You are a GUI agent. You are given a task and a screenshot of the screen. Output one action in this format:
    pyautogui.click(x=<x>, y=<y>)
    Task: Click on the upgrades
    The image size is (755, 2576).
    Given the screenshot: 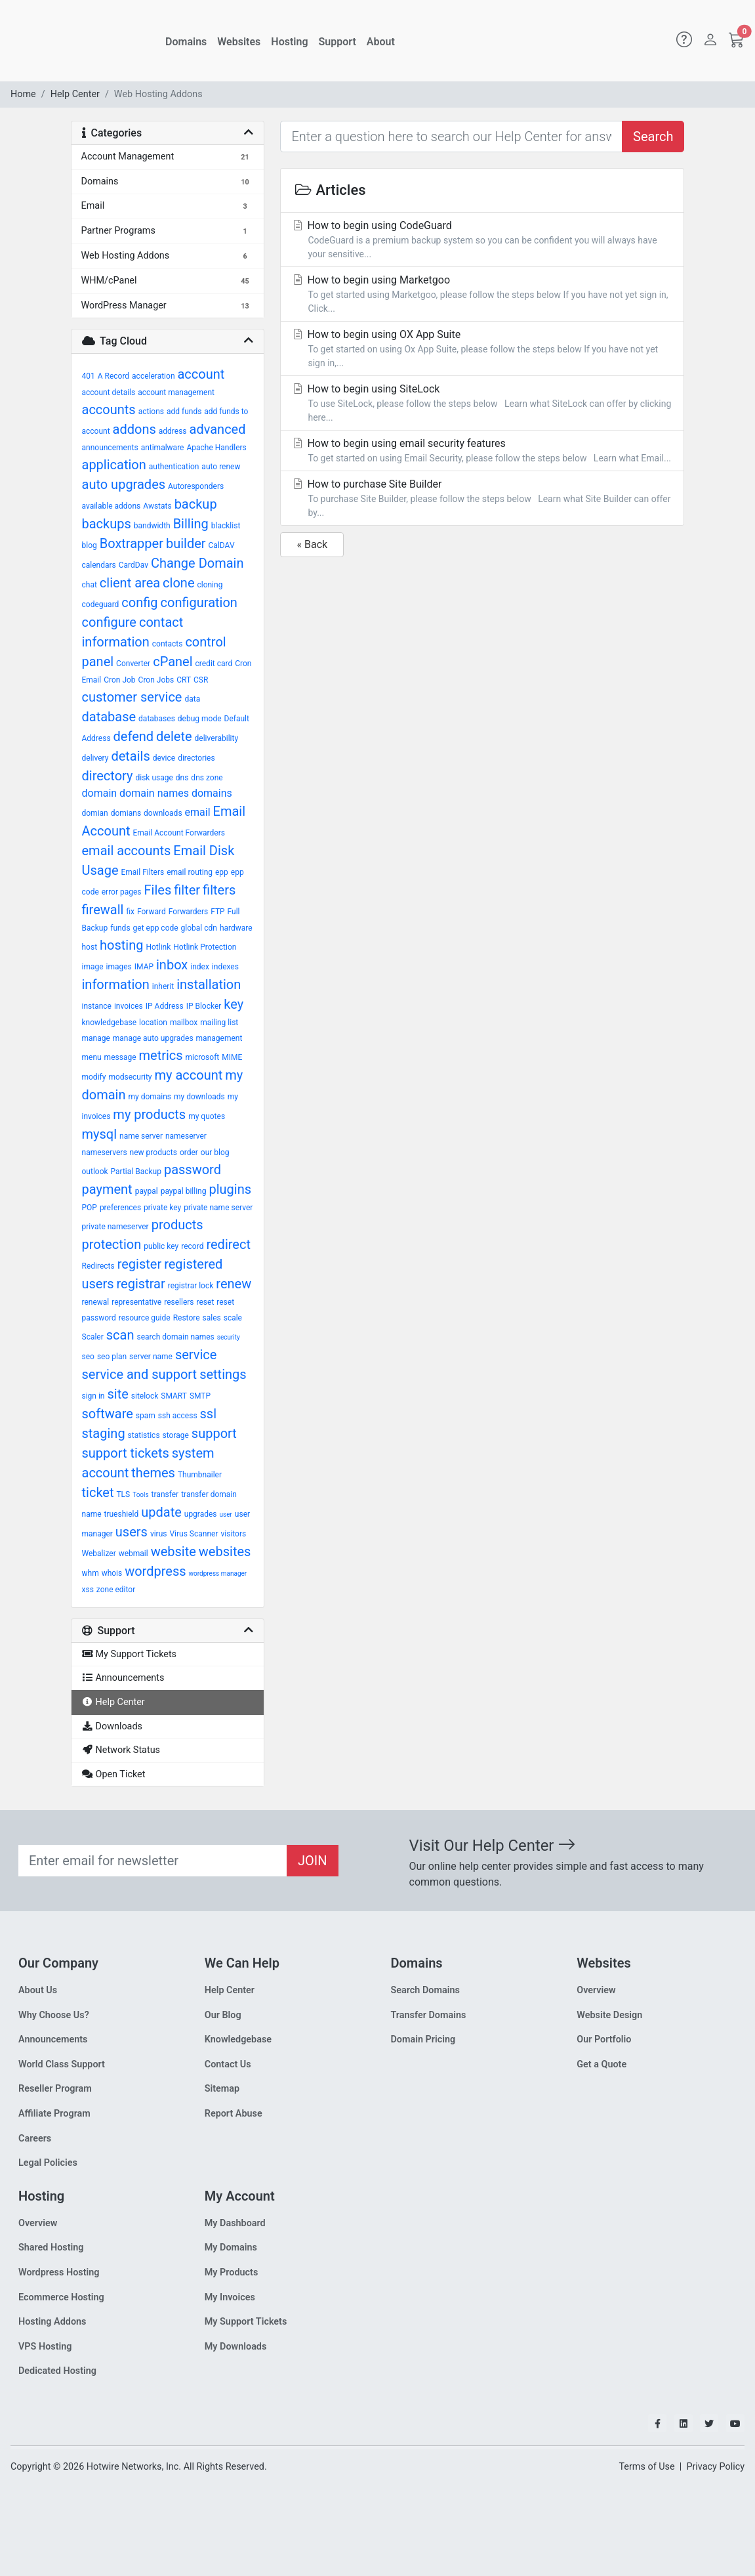 What is the action you would take?
    pyautogui.click(x=200, y=1514)
    